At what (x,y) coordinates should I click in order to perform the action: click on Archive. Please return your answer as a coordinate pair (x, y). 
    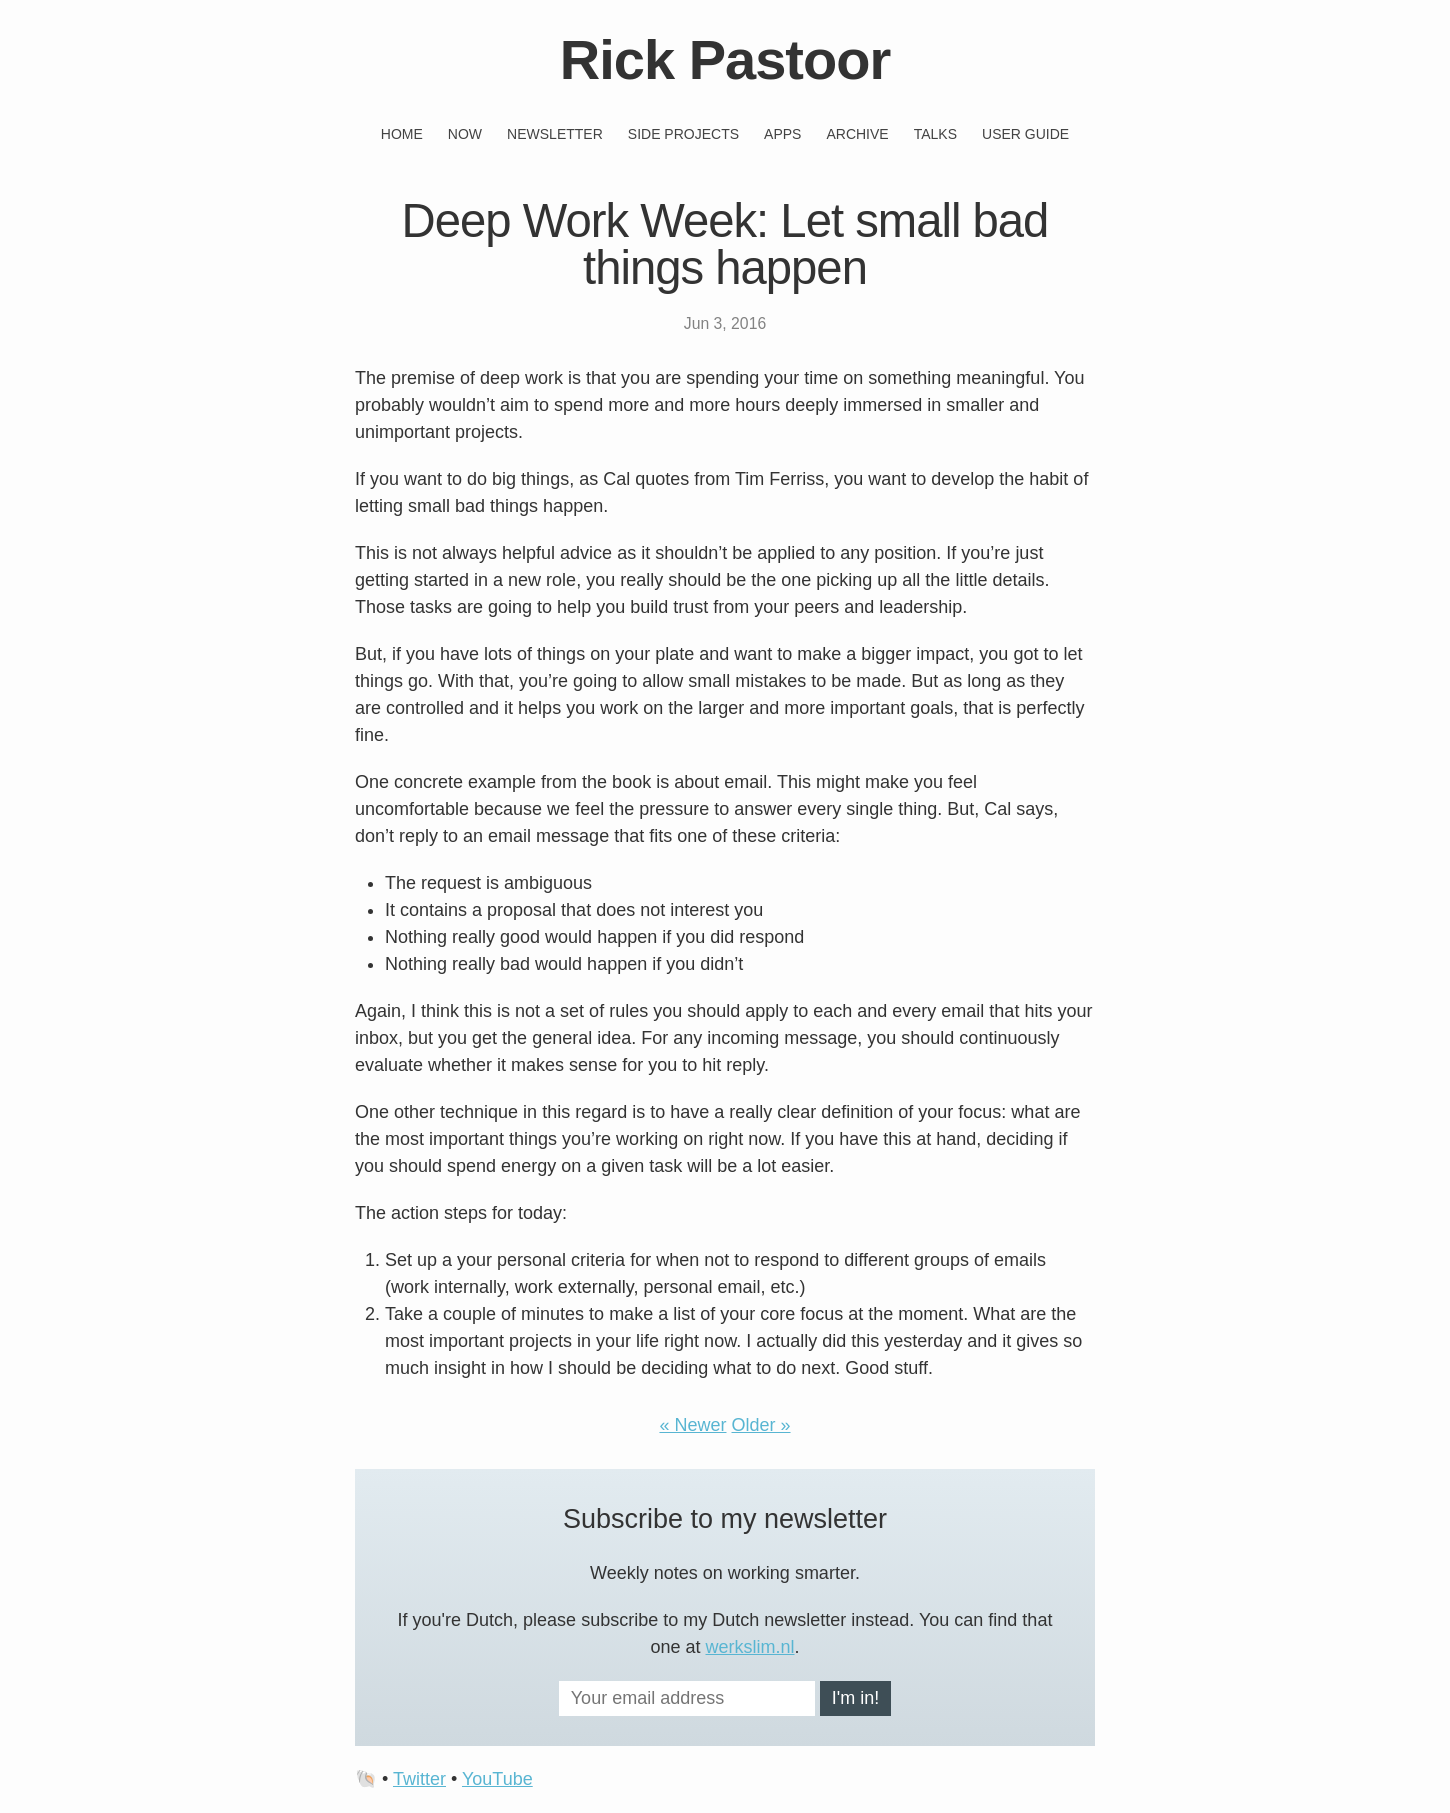
    Looking at the image, I should click on (857, 134).